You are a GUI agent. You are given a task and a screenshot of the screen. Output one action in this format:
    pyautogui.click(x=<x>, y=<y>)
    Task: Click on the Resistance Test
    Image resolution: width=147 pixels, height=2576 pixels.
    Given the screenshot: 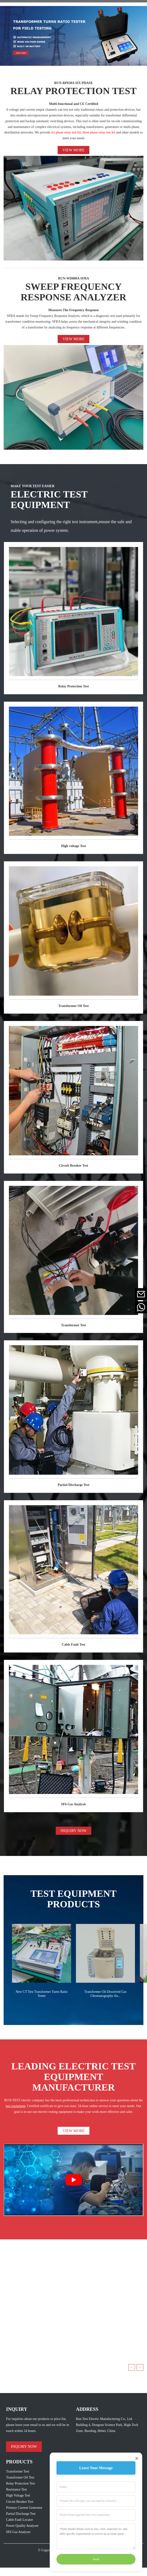 What is the action you would take?
    pyautogui.click(x=16, y=2489)
    